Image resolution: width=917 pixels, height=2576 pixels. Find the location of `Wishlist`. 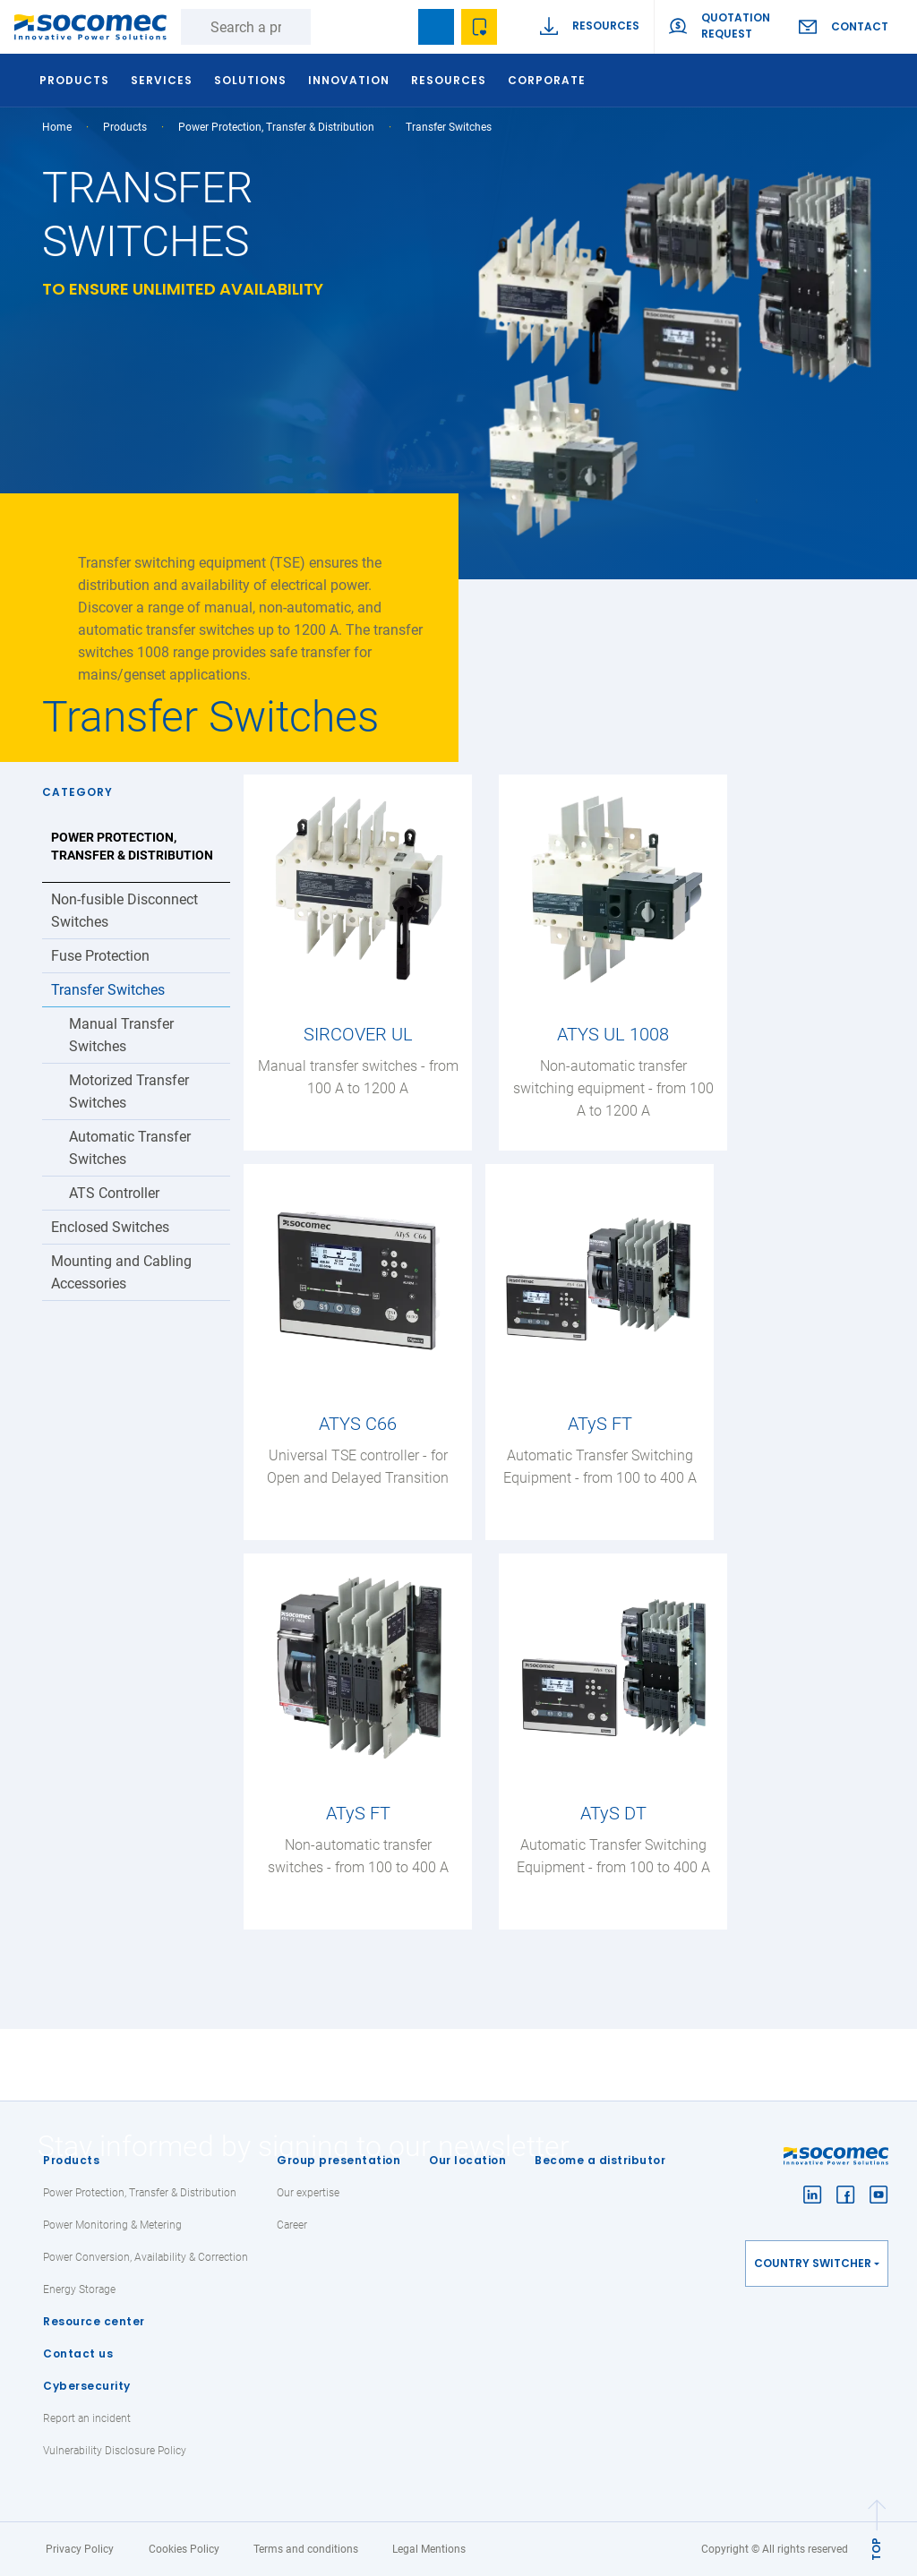

Wishlist is located at coordinates (479, 27).